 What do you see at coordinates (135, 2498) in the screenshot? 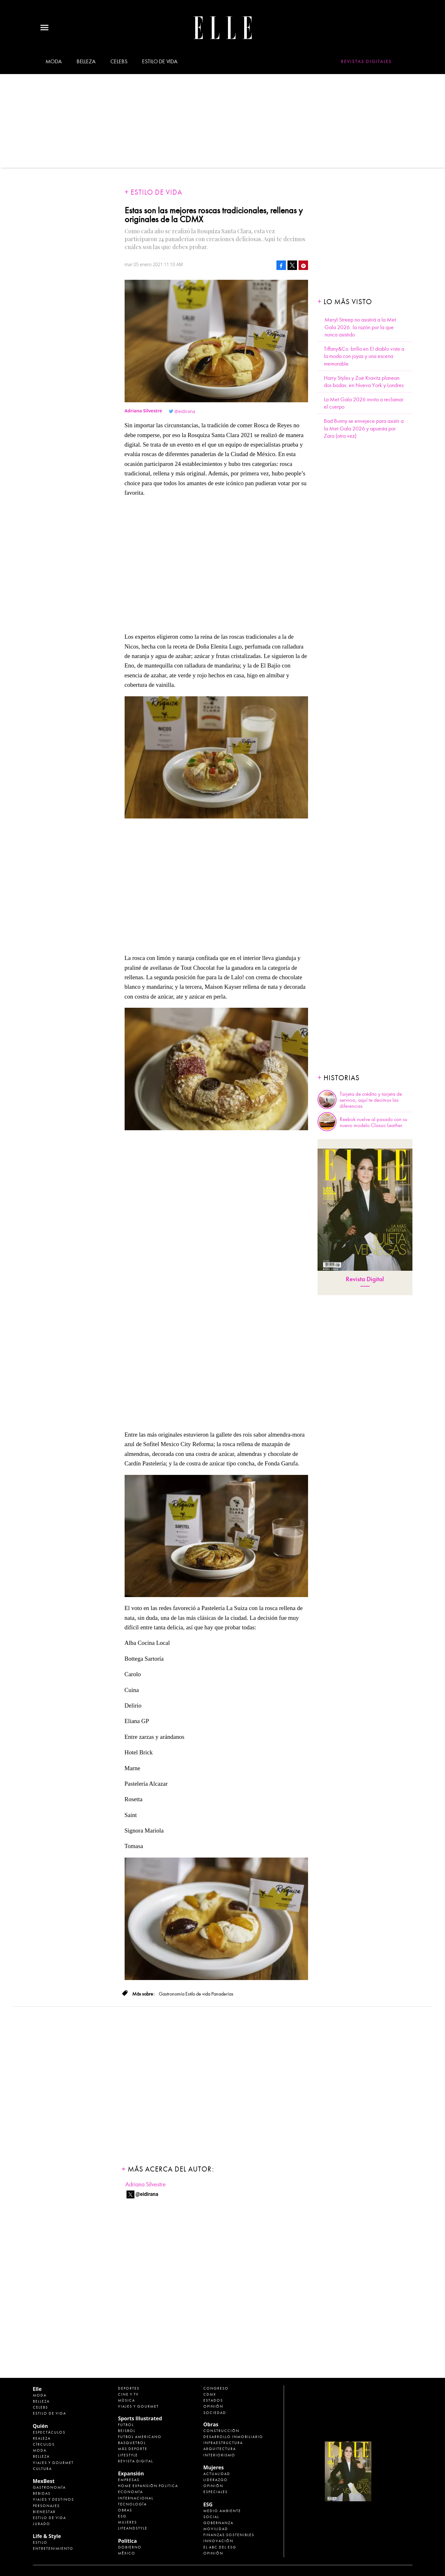
I see `Internacional` at bounding box center [135, 2498].